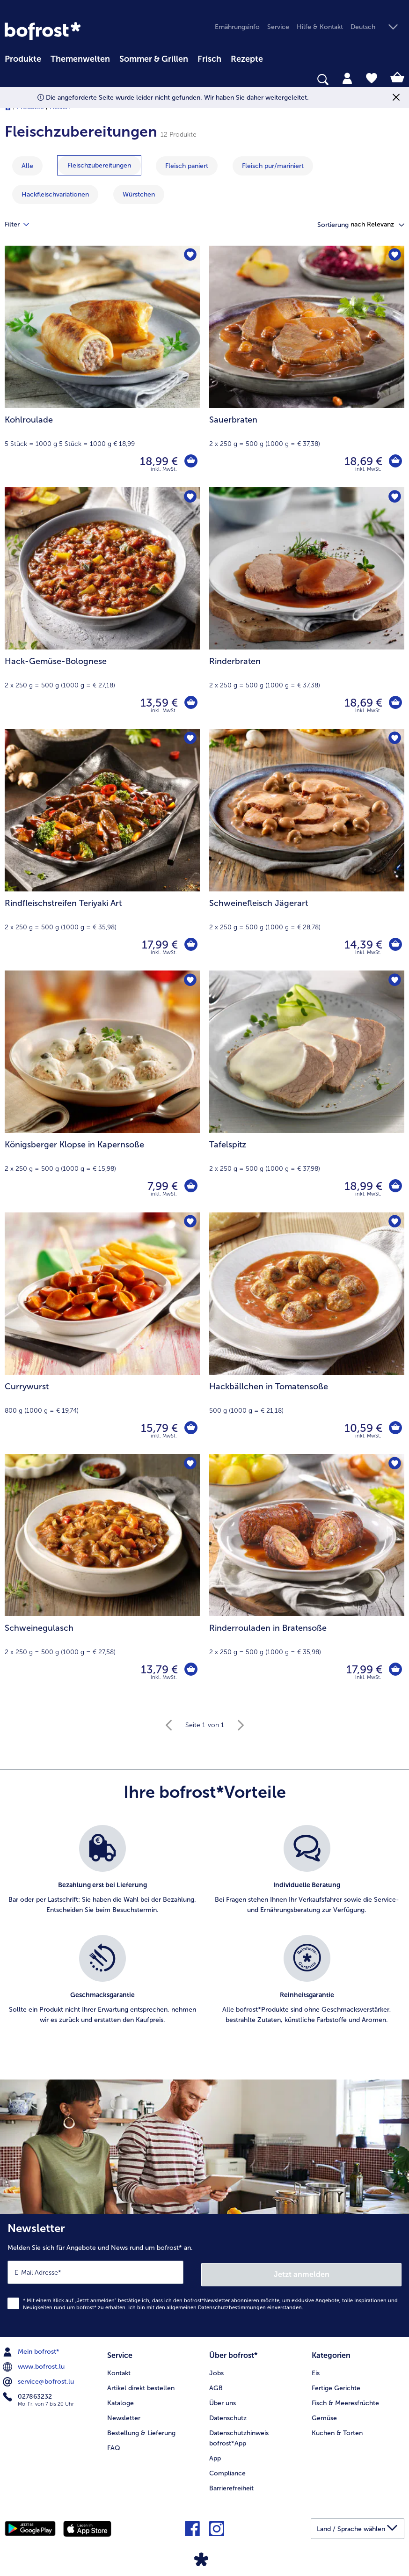 This screenshot has height=2576, width=409. What do you see at coordinates (158, 461) in the screenshot?
I see `18,99 € [Preis 18,99 €]` at bounding box center [158, 461].